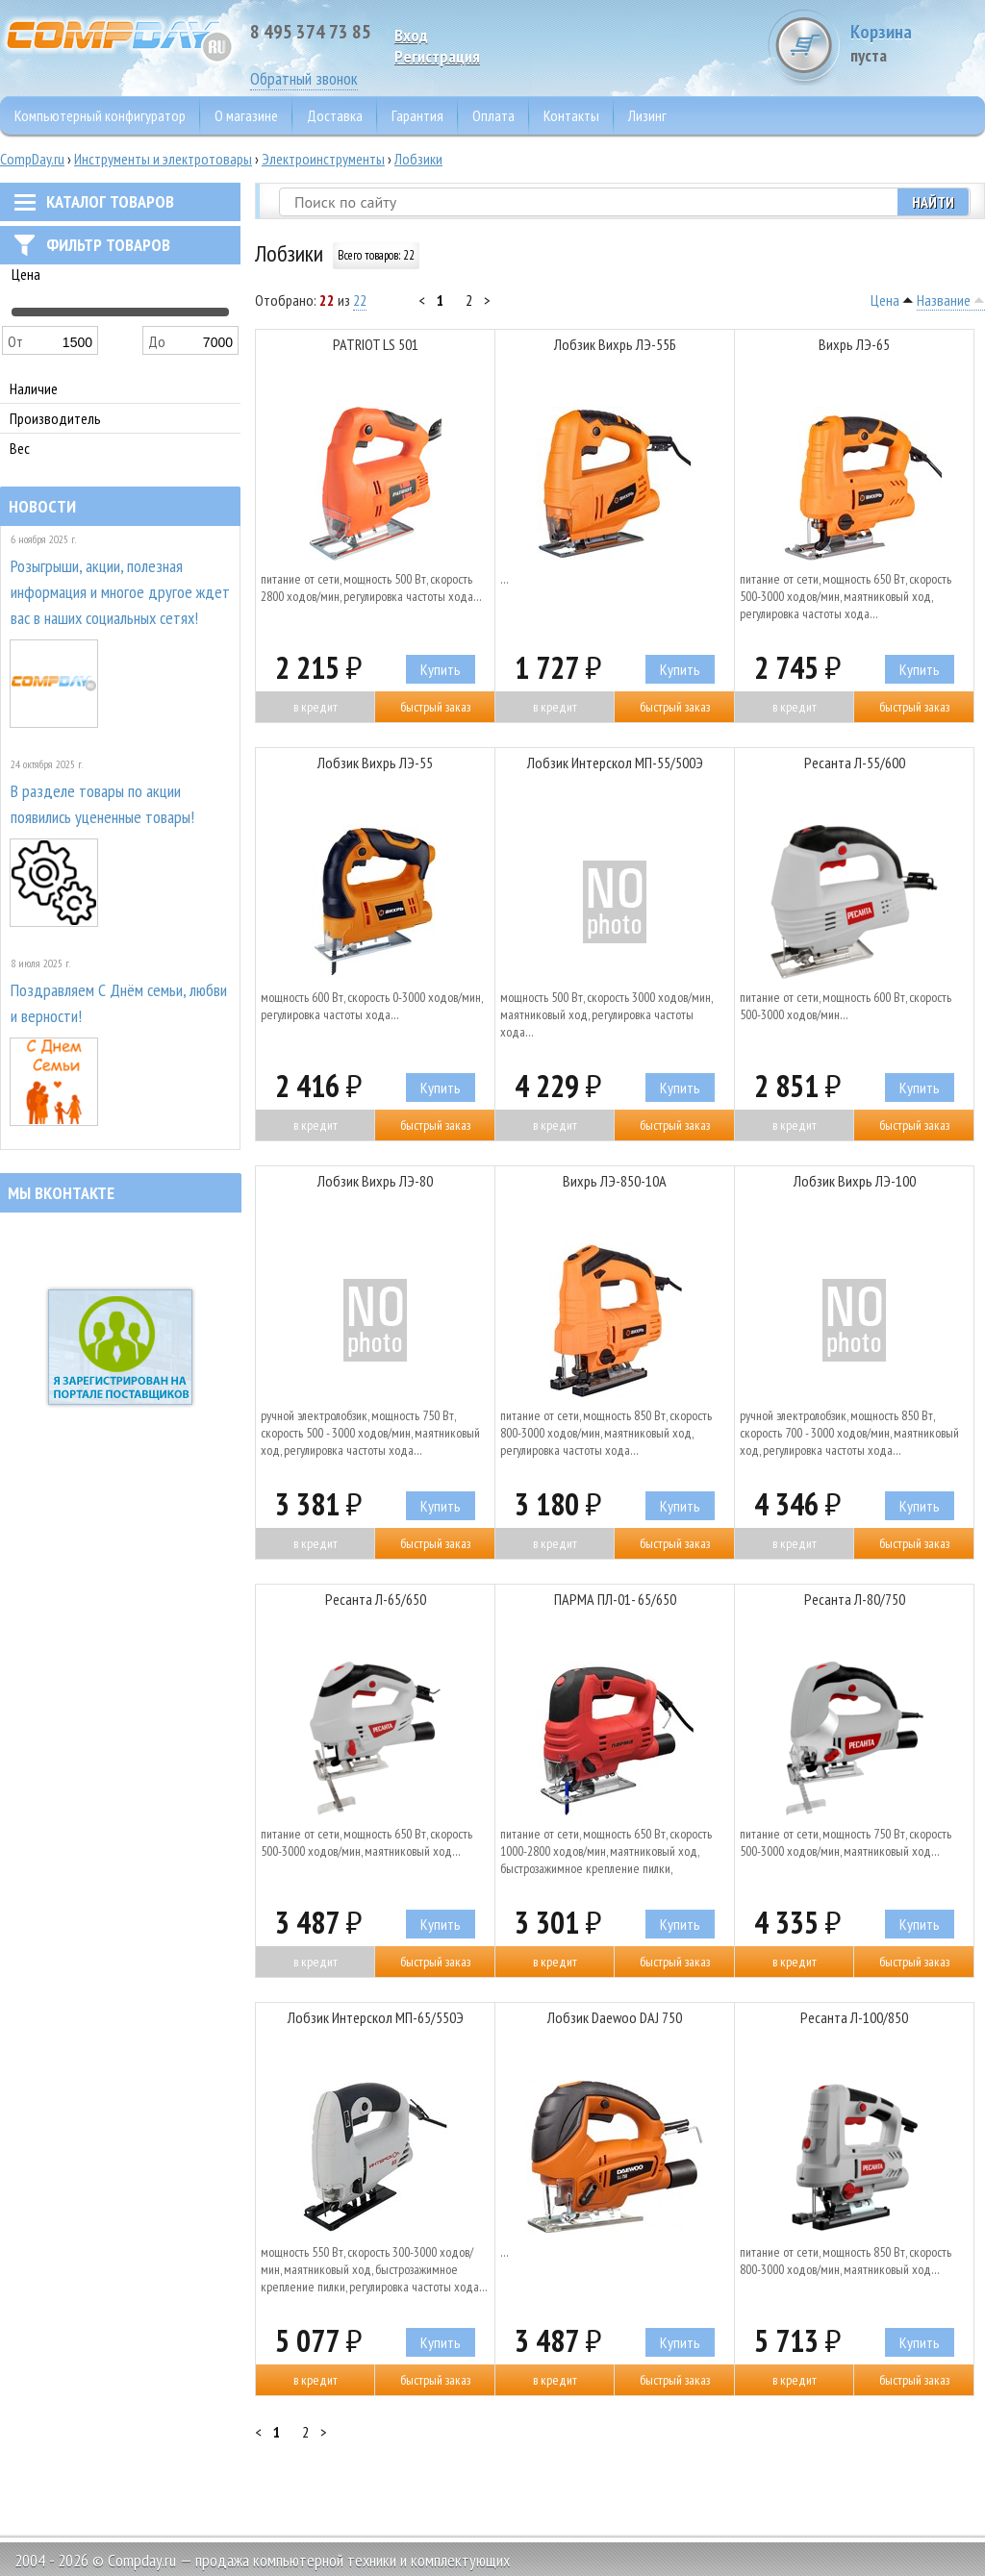 The image size is (985, 2576). What do you see at coordinates (376, 2017) in the screenshot?
I see `Лобзик Интерскол МП-65/550Э` at bounding box center [376, 2017].